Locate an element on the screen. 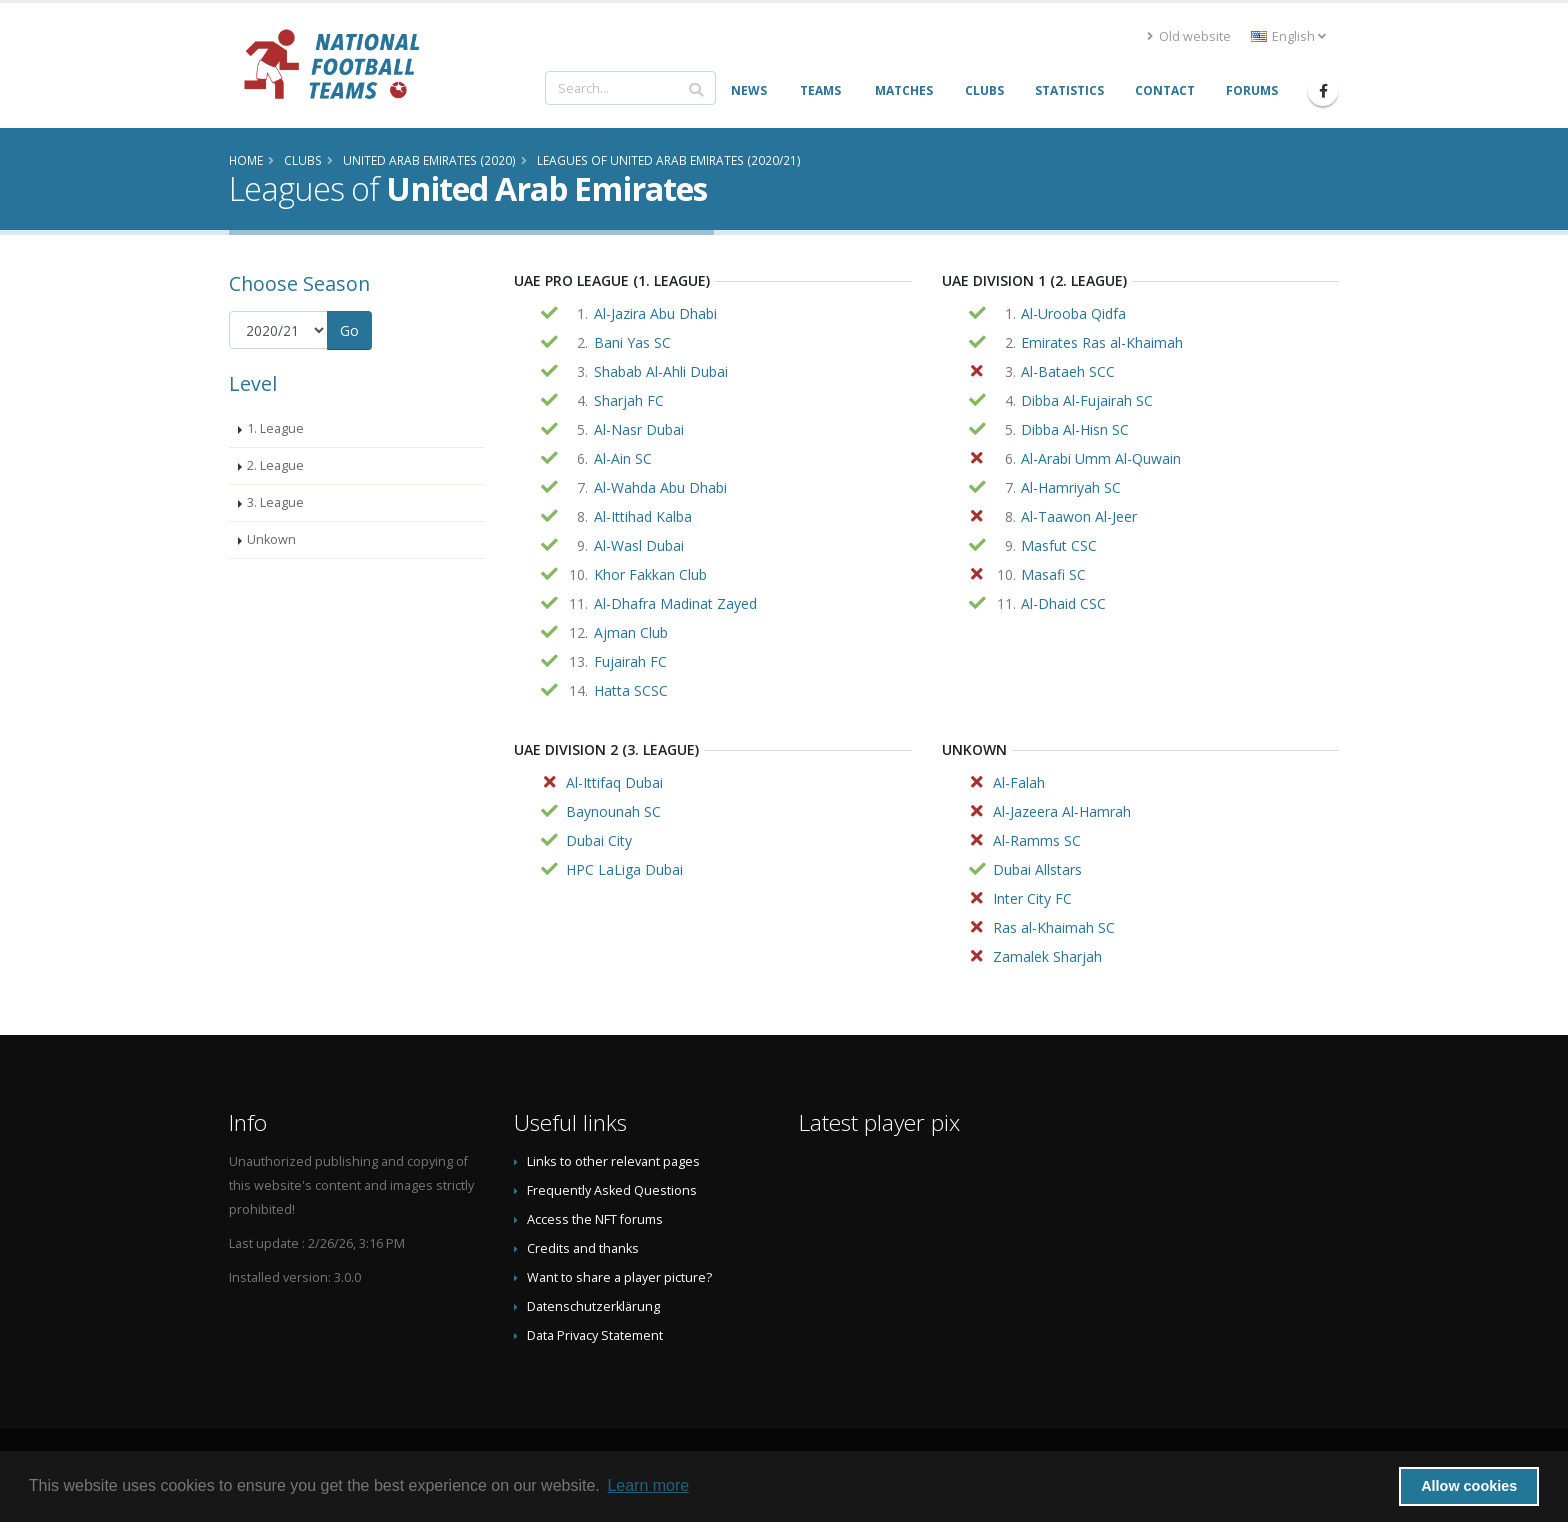 The image size is (1568, 1522). Credits and thanks is located at coordinates (583, 1248).